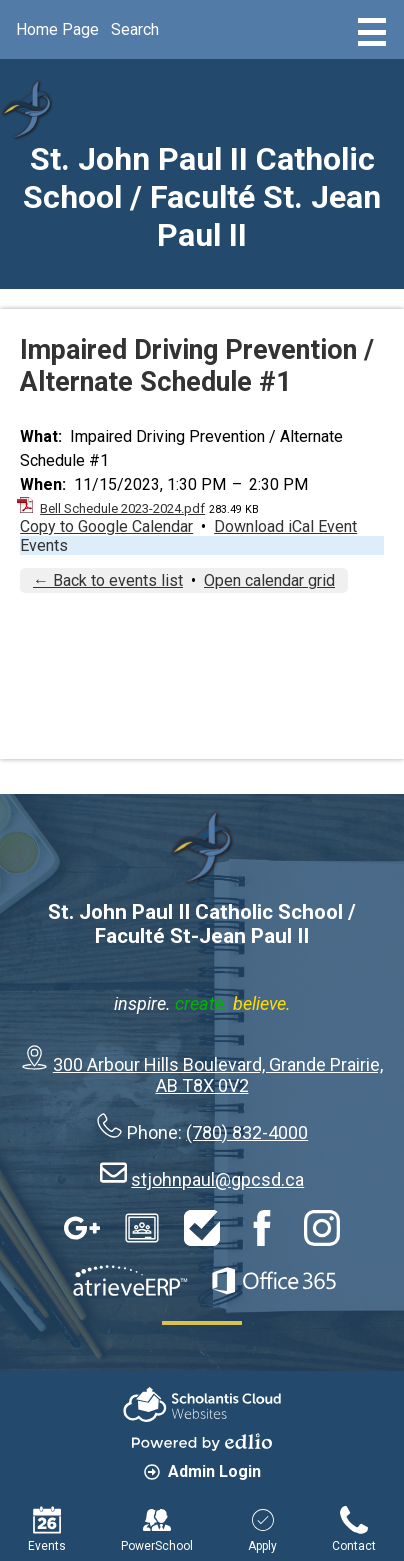 This screenshot has width=404, height=1561. I want to click on Copy to Google Calendar, so click(106, 526).